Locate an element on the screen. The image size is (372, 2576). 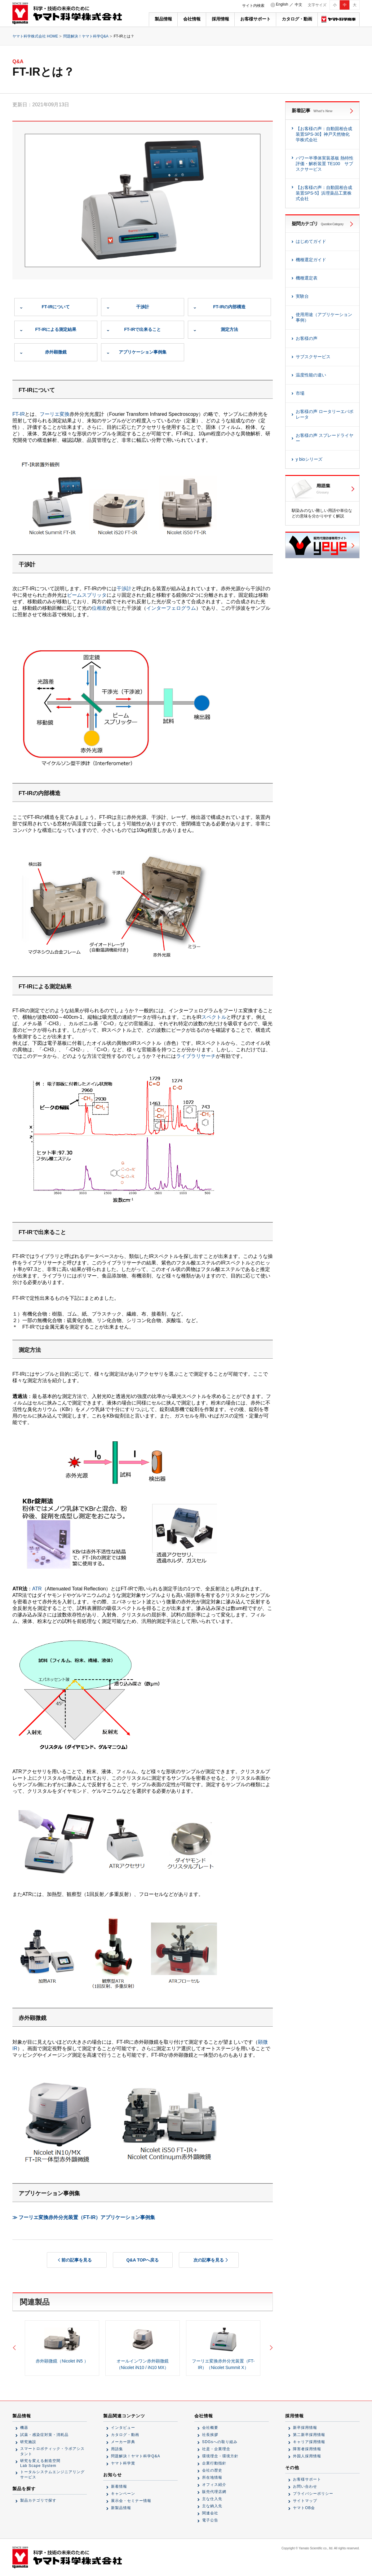
【お客様の声：自動固相合成装置SPS-30】神戸天然物化学株式会社 is located at coordinates (324, 134).